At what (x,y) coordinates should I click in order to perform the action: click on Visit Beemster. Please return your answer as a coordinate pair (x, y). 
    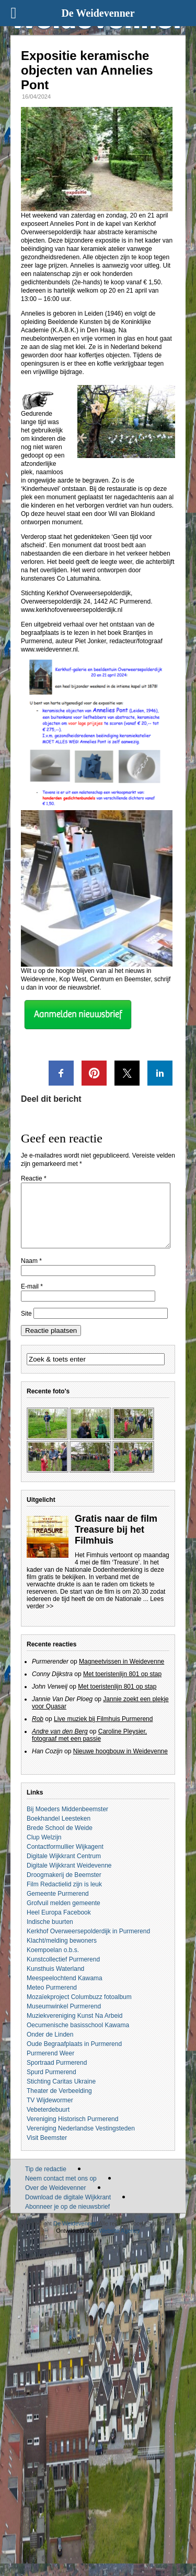
    Looking at the image, I should click on (47, 2150).